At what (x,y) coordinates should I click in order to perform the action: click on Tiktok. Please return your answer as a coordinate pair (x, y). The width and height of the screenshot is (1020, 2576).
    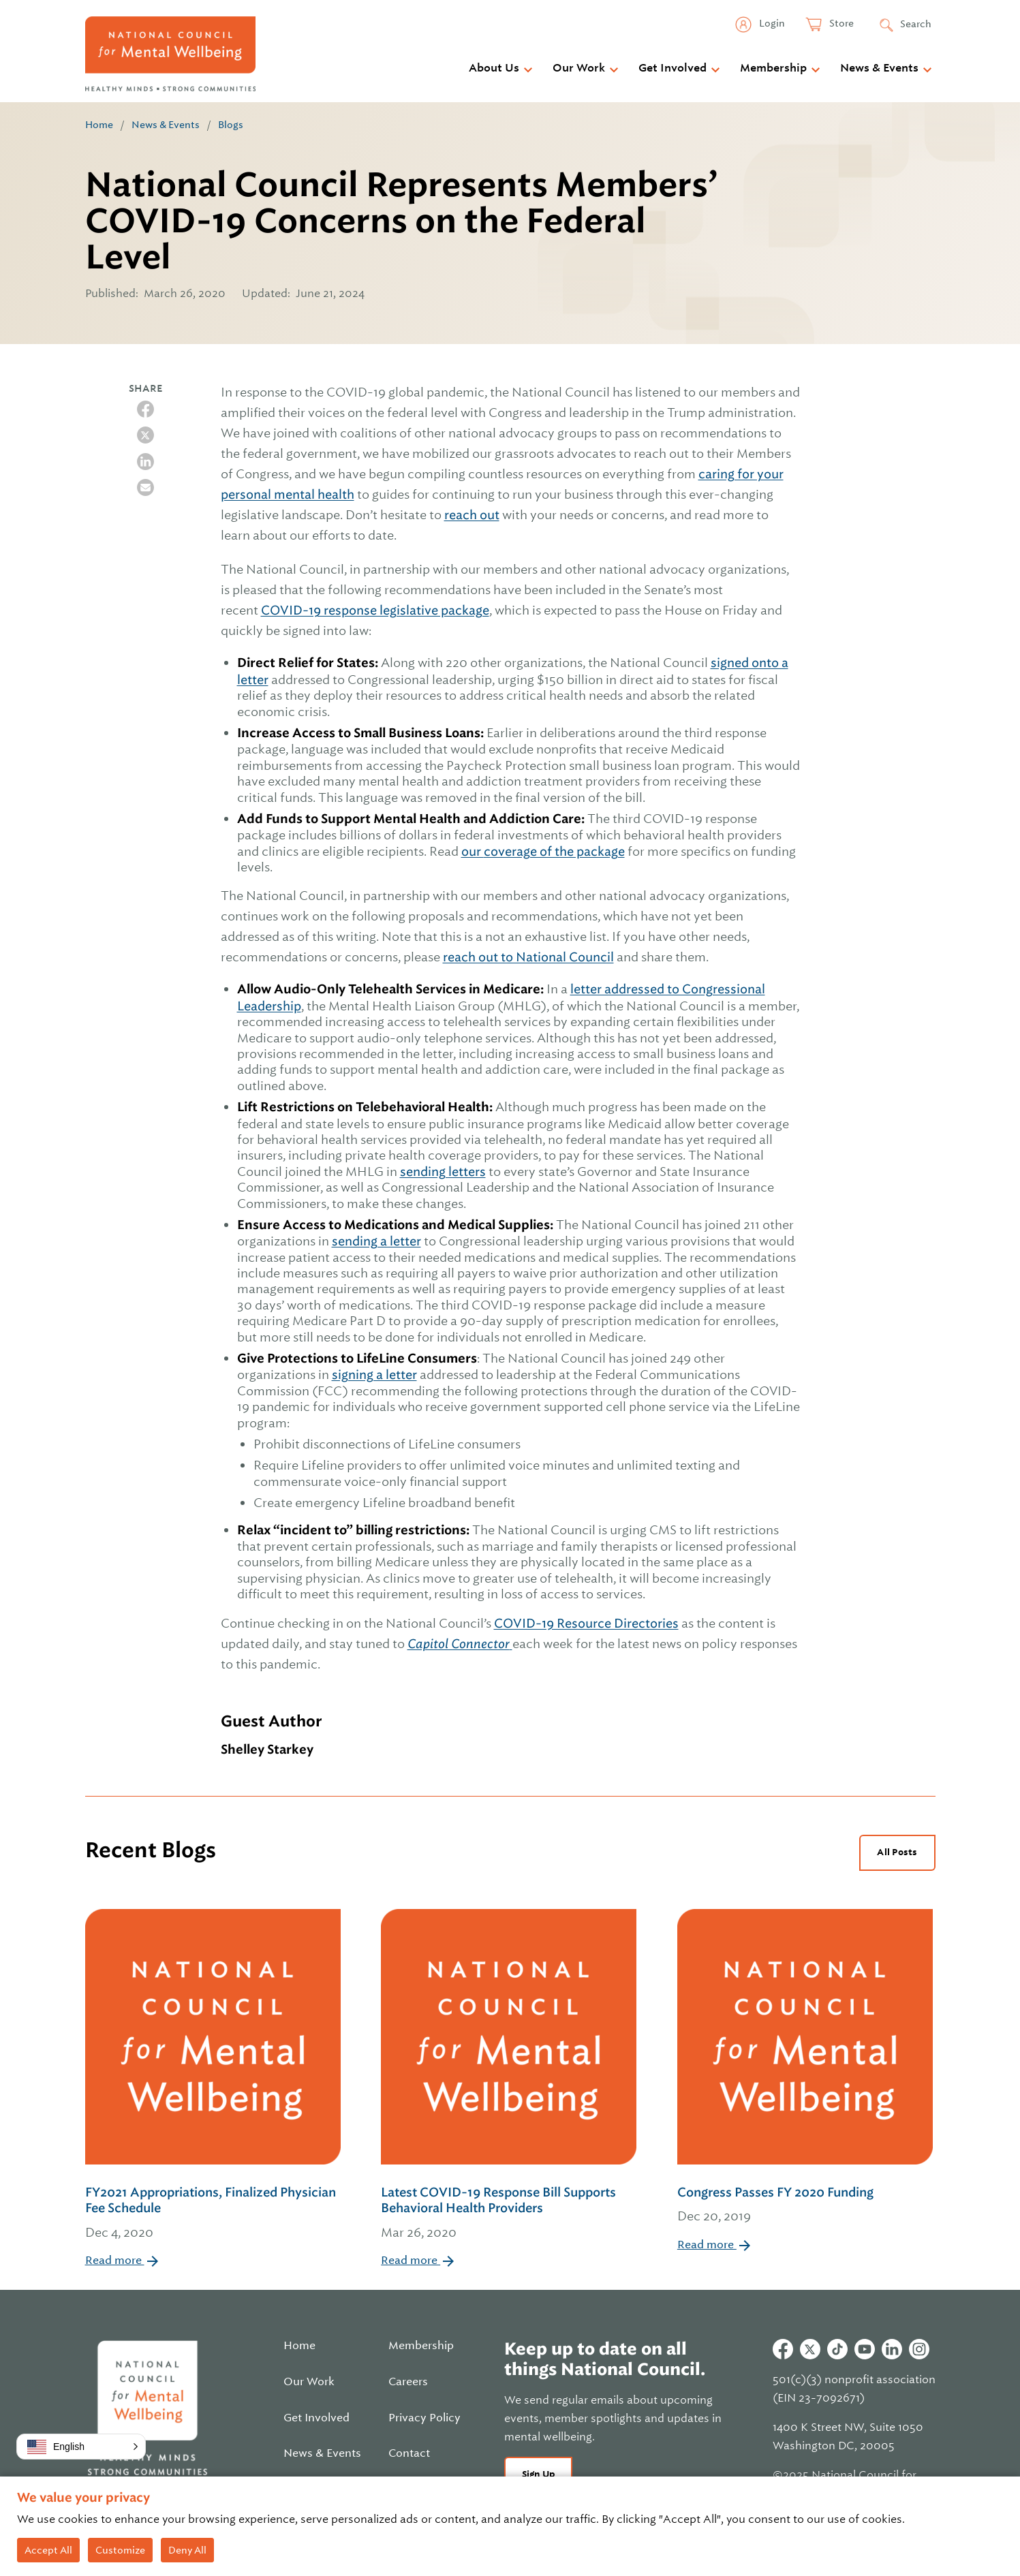
    Looking at the image, I should click on (837, 2349).